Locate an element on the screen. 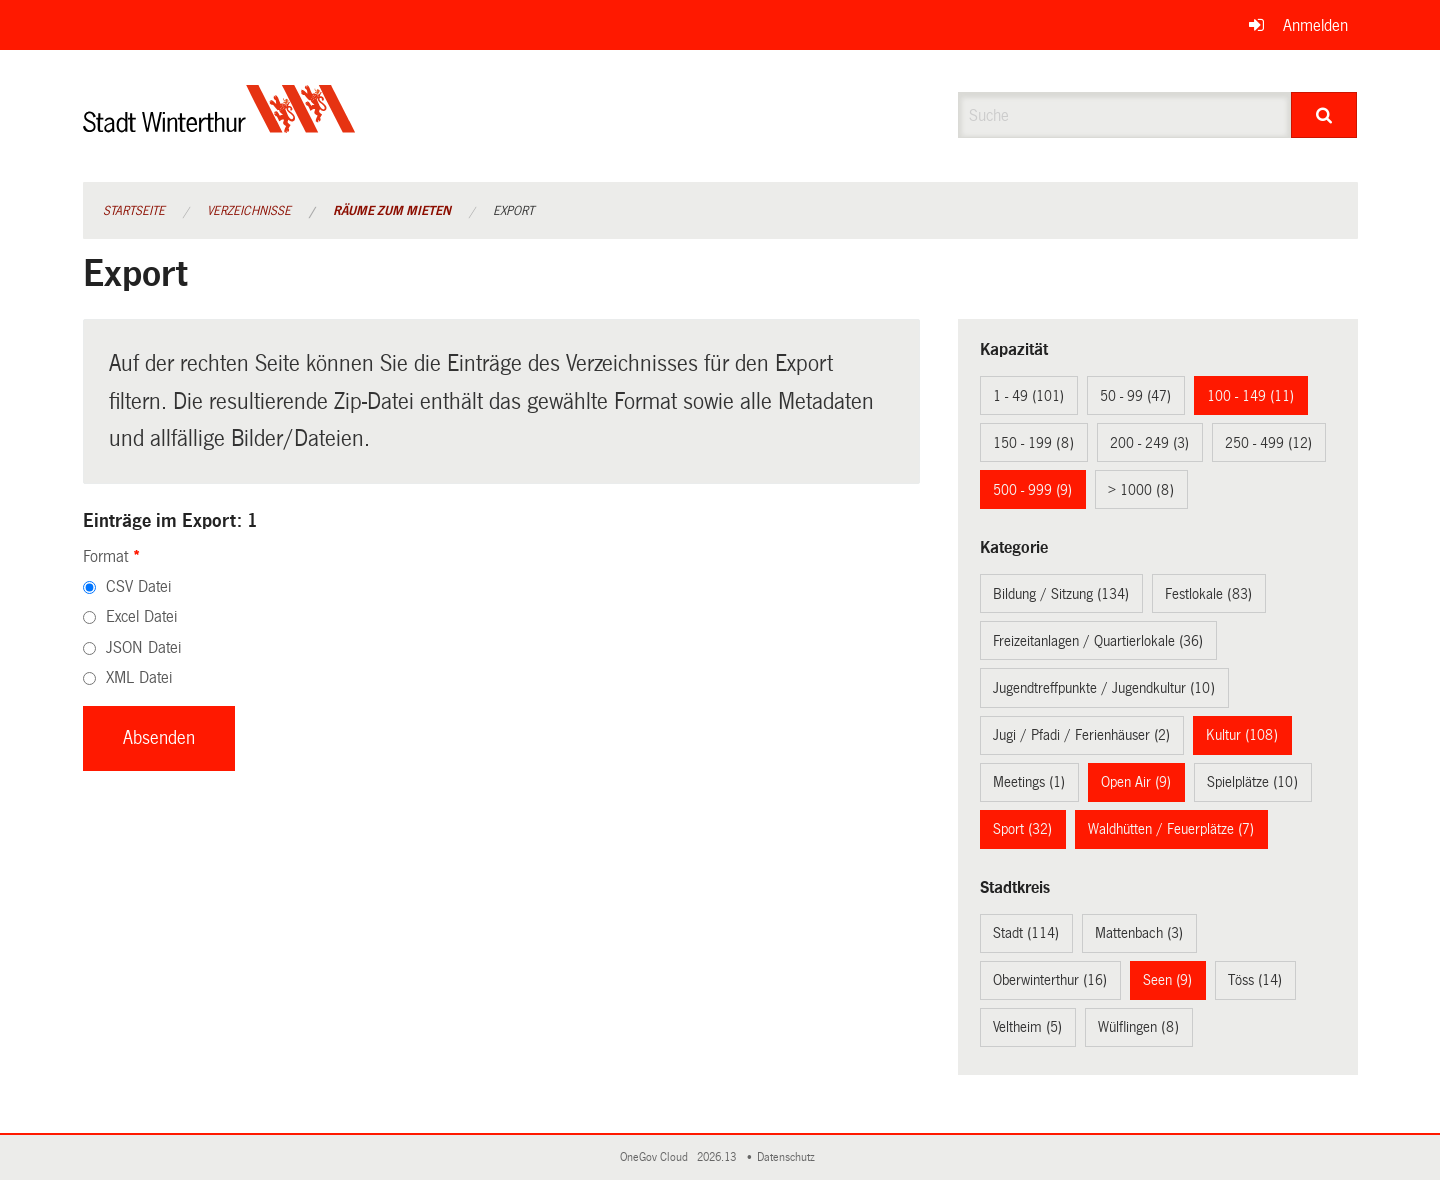 The image size is (1440, 1180). 2026.13 is located at coordinates (718, 1157).